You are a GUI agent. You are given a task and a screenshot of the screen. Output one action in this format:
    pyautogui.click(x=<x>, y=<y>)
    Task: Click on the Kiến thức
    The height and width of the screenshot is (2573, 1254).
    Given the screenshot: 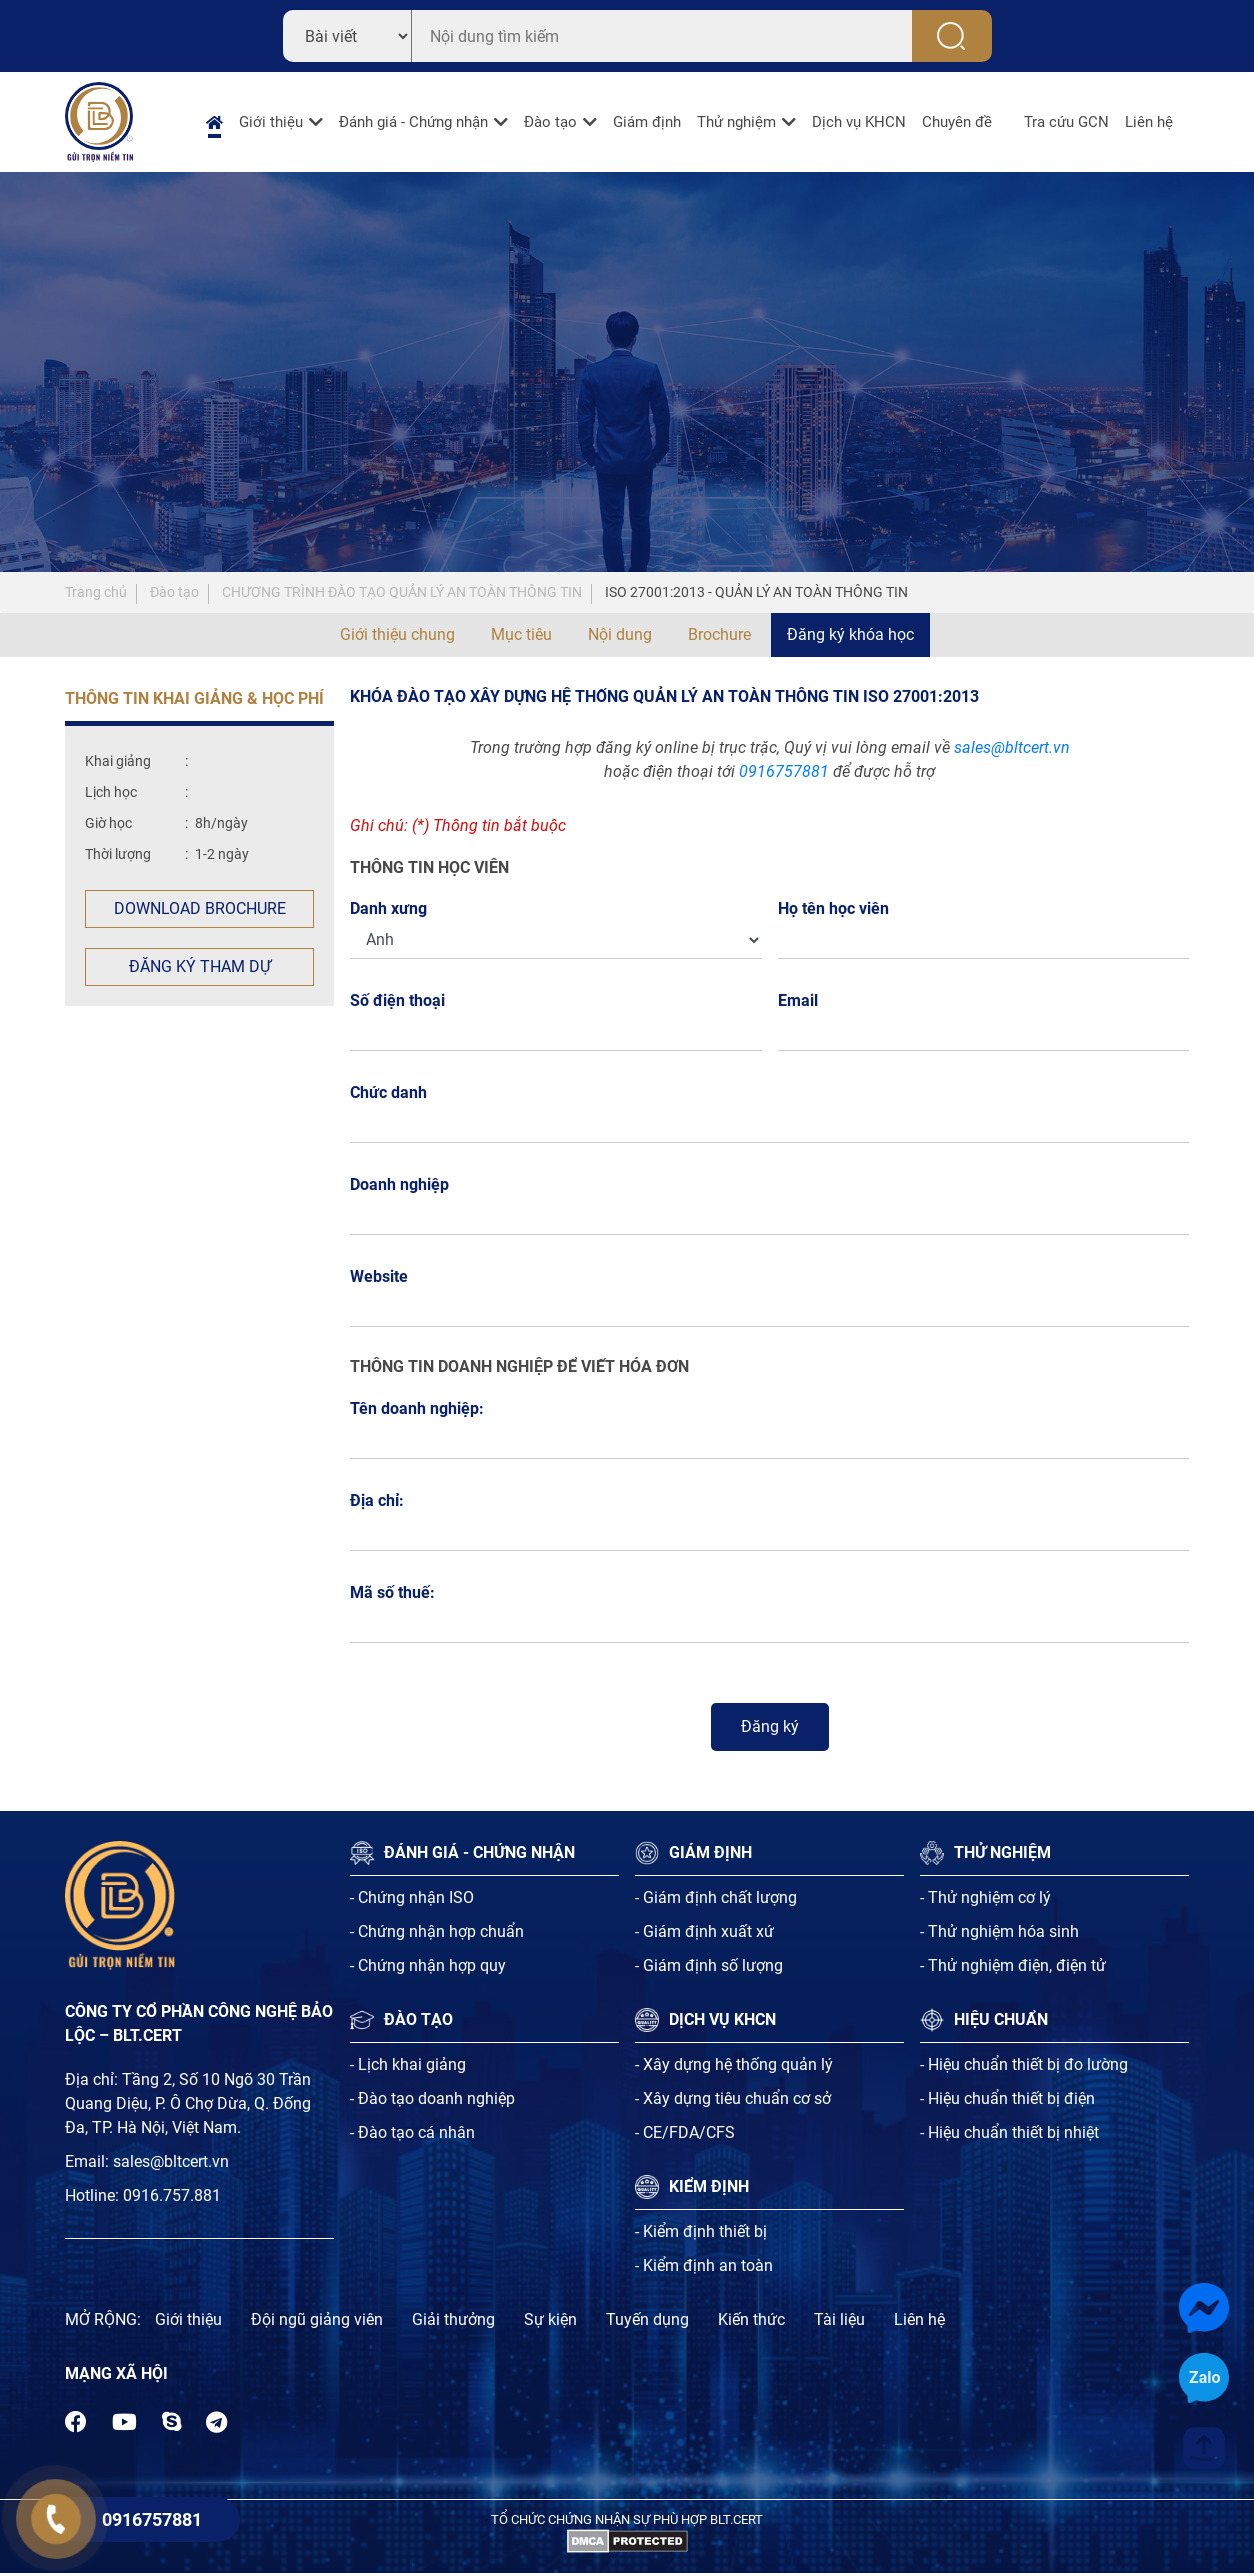 What is the action you would take?
    pyautogui.click(x=751, y=2319)
    